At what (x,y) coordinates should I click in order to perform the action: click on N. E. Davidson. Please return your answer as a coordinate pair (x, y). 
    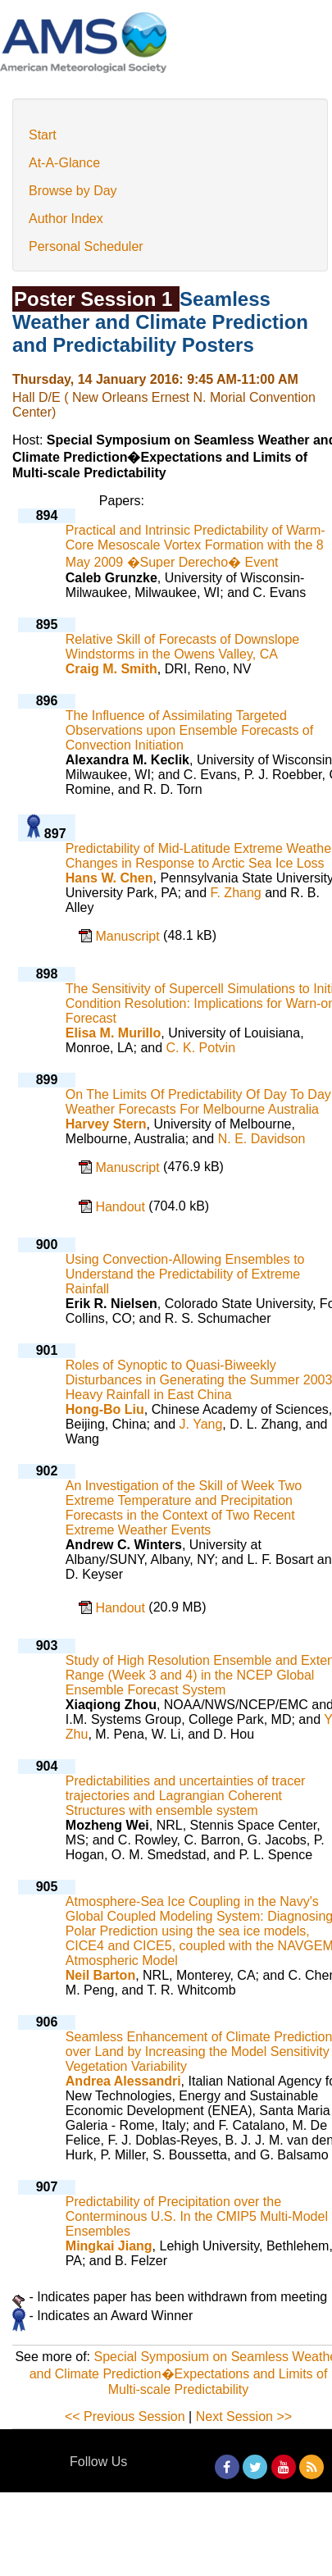
    Looking at the image, I should click on (262, 1139).